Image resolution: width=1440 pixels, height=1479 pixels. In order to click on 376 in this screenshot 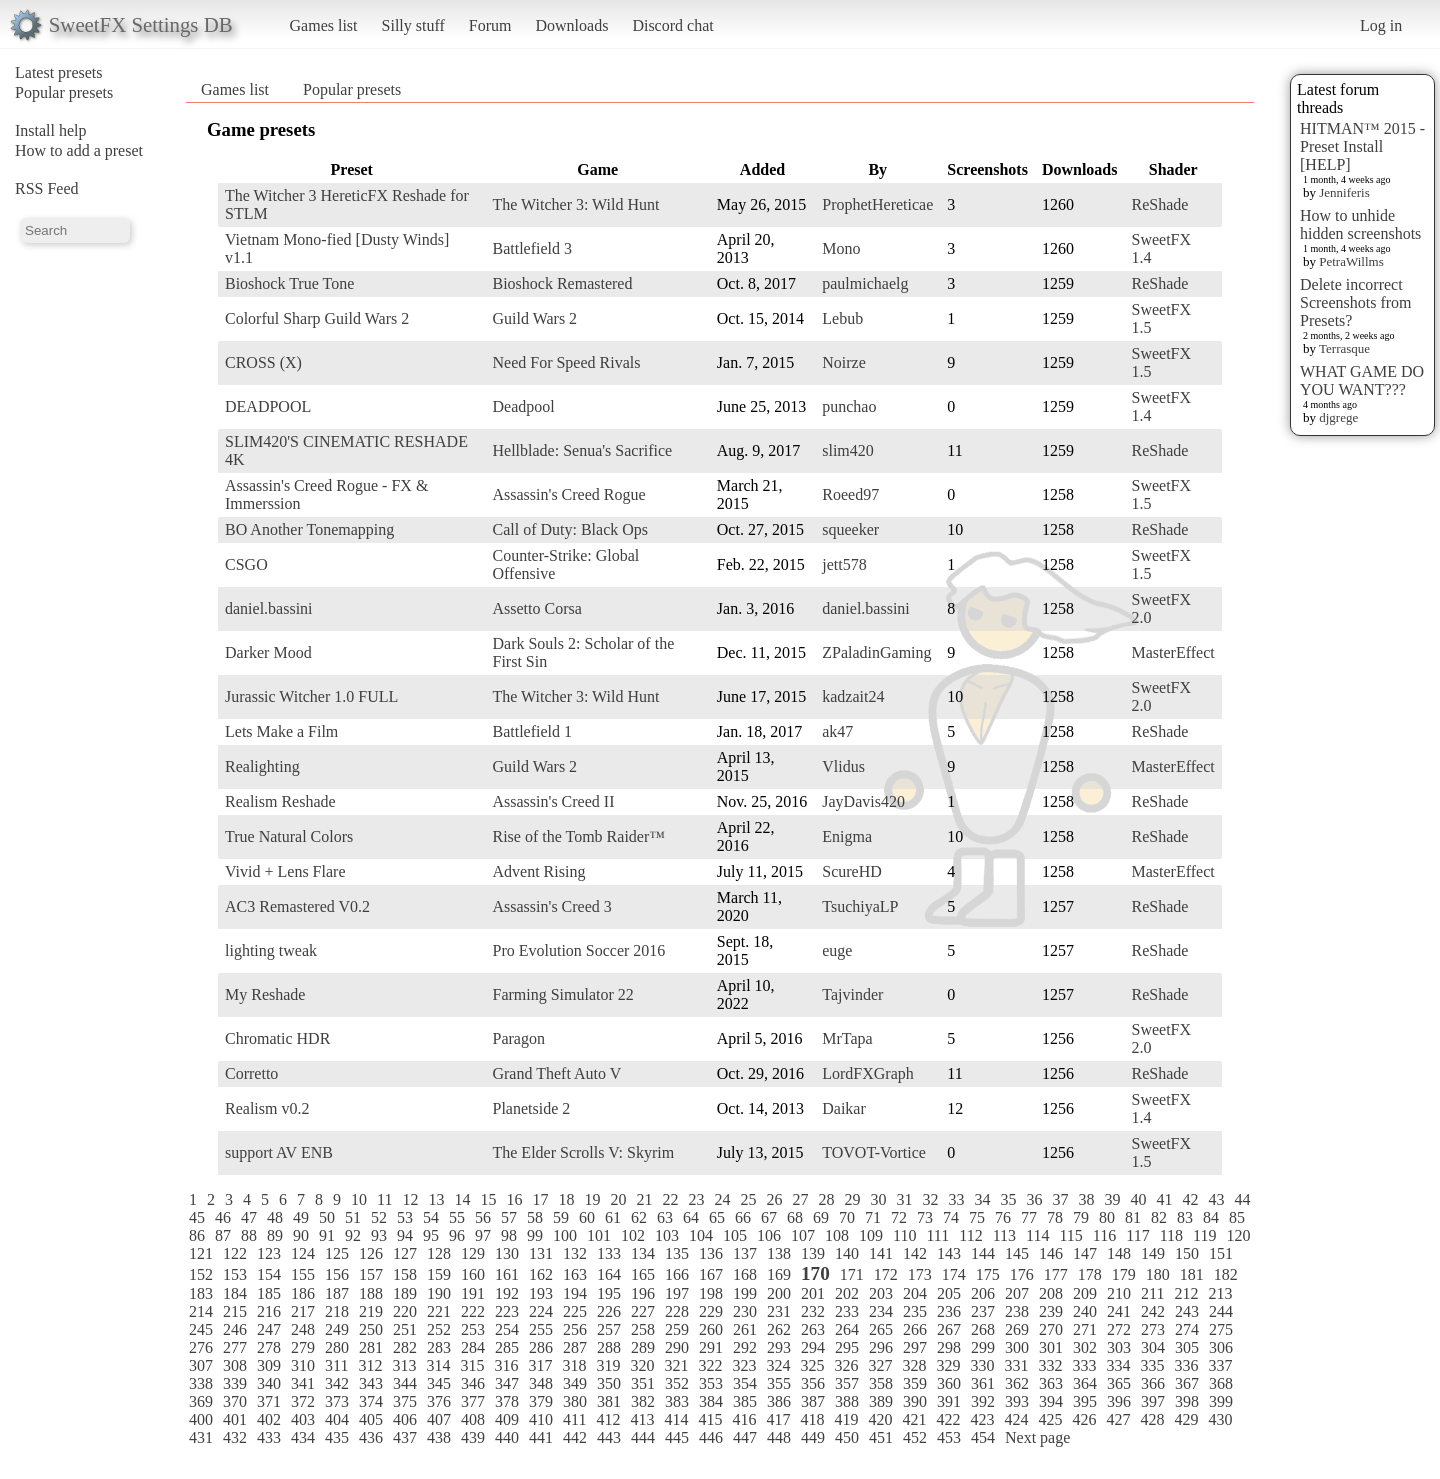, I will do `click(439, 1401)`.